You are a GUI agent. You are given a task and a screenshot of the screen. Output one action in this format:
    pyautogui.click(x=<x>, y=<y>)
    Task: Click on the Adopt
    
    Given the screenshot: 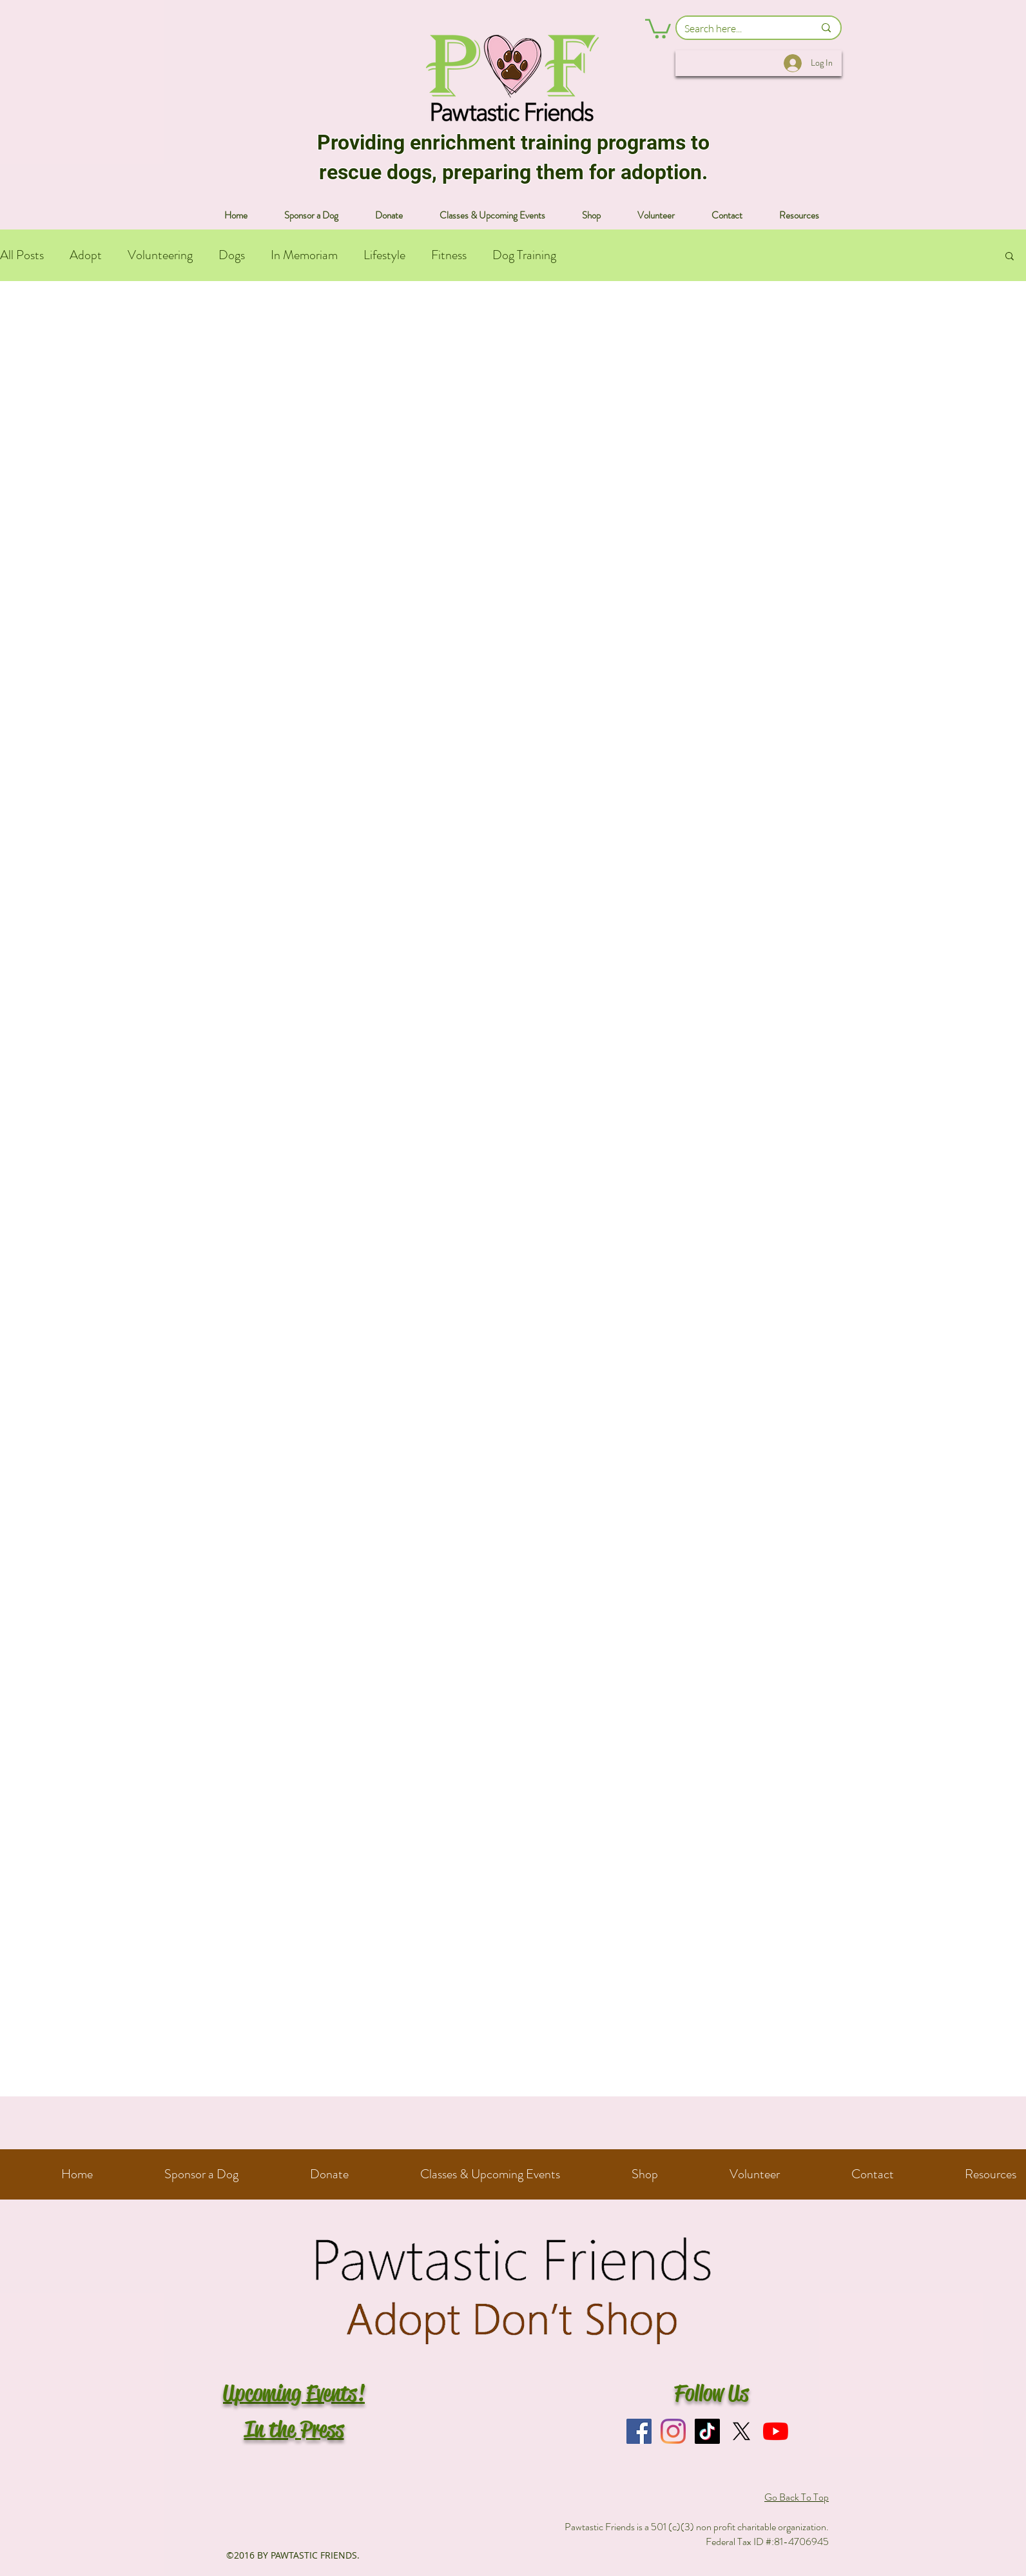 What is the action you would take?
    pyautogui.click(x=86, y=255)
    